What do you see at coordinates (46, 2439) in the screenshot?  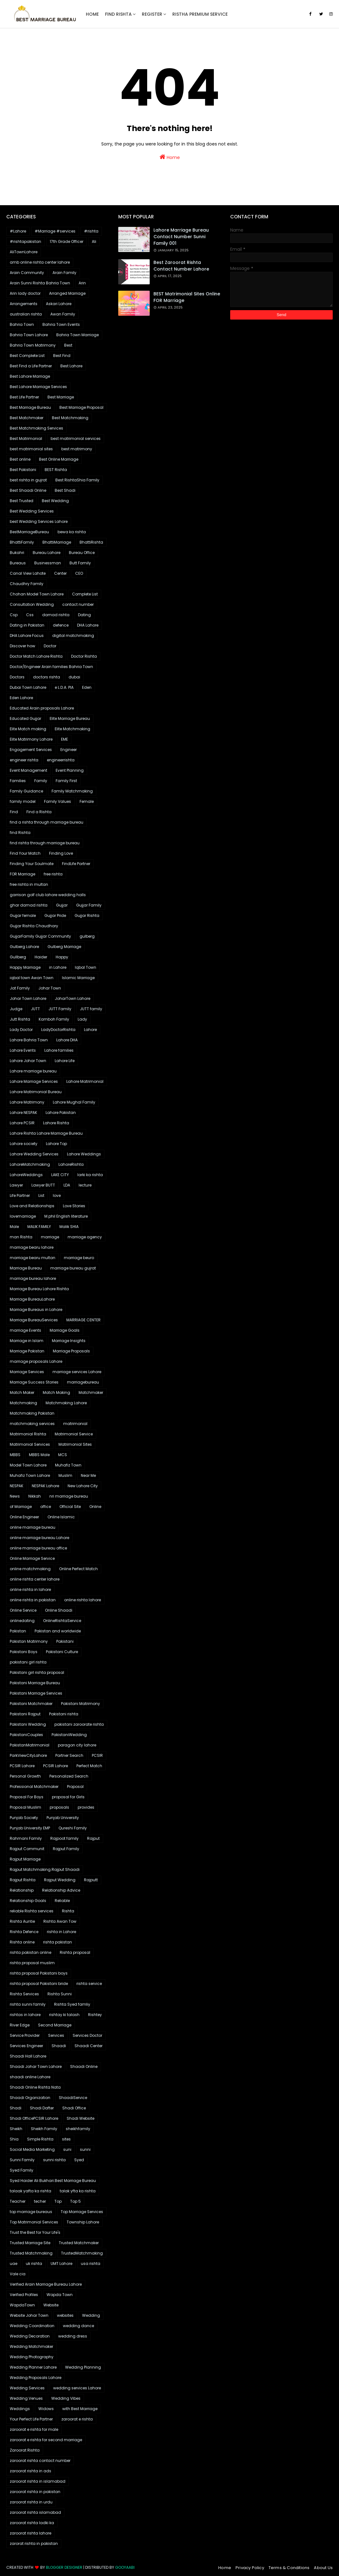 I see `zaroorat e rishta for second marriage` at bounding box center [46, 2439].